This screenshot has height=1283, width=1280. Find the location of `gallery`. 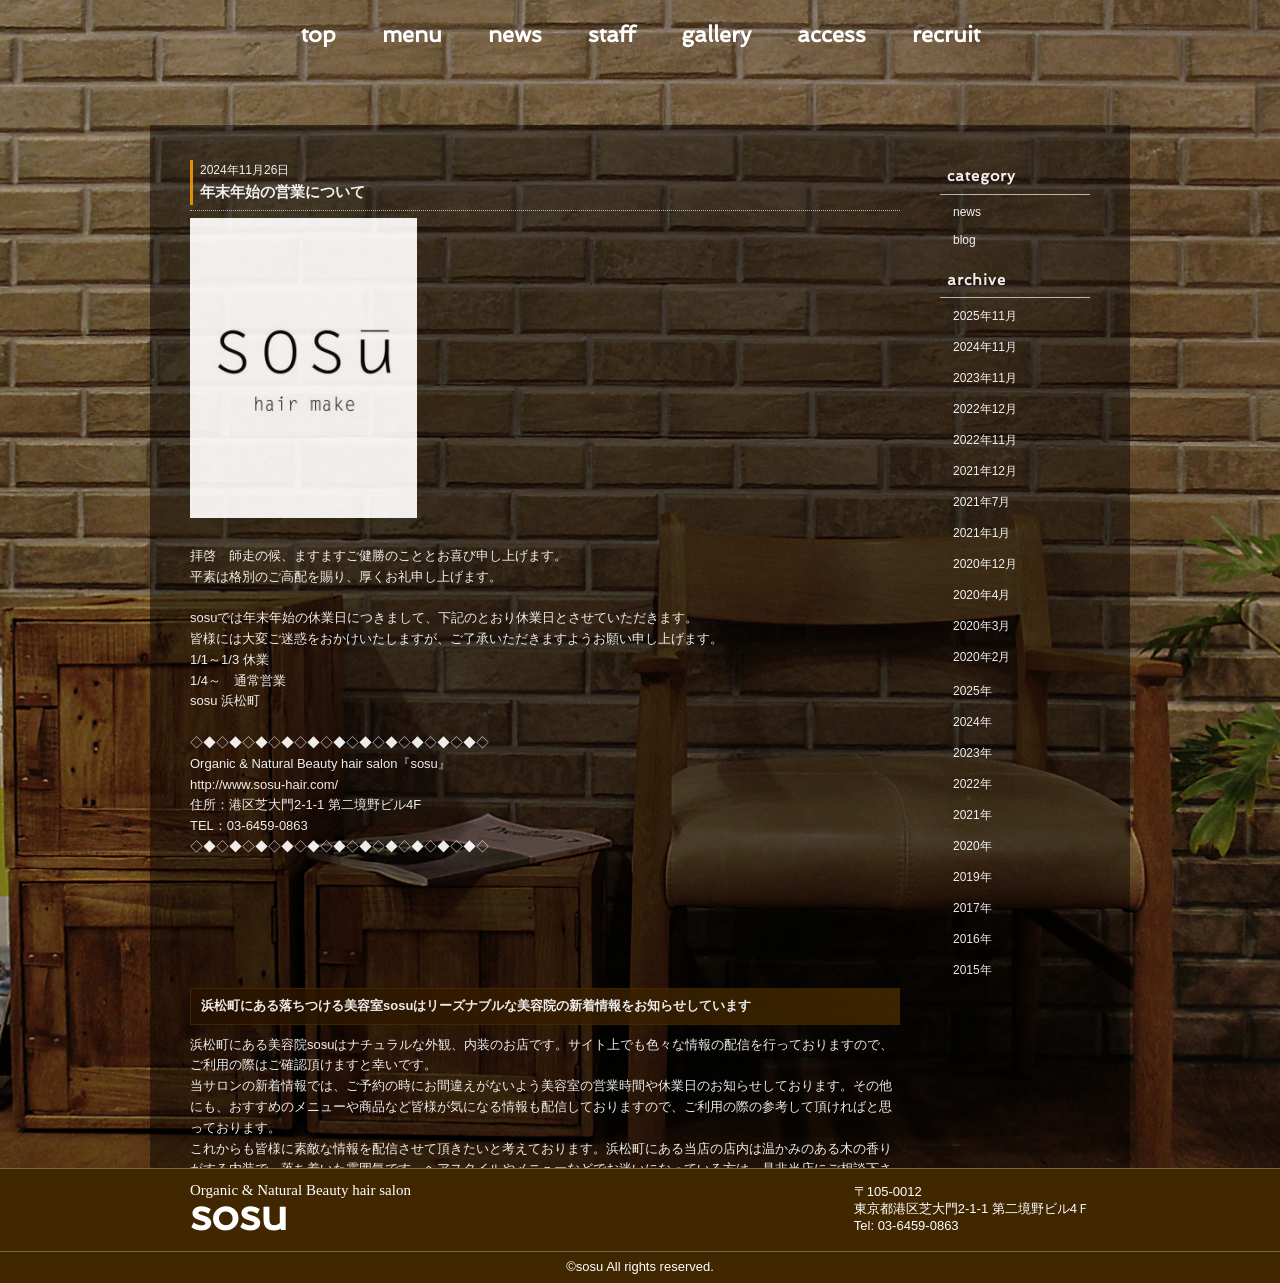

gallery is located at coordinates (716, 34).